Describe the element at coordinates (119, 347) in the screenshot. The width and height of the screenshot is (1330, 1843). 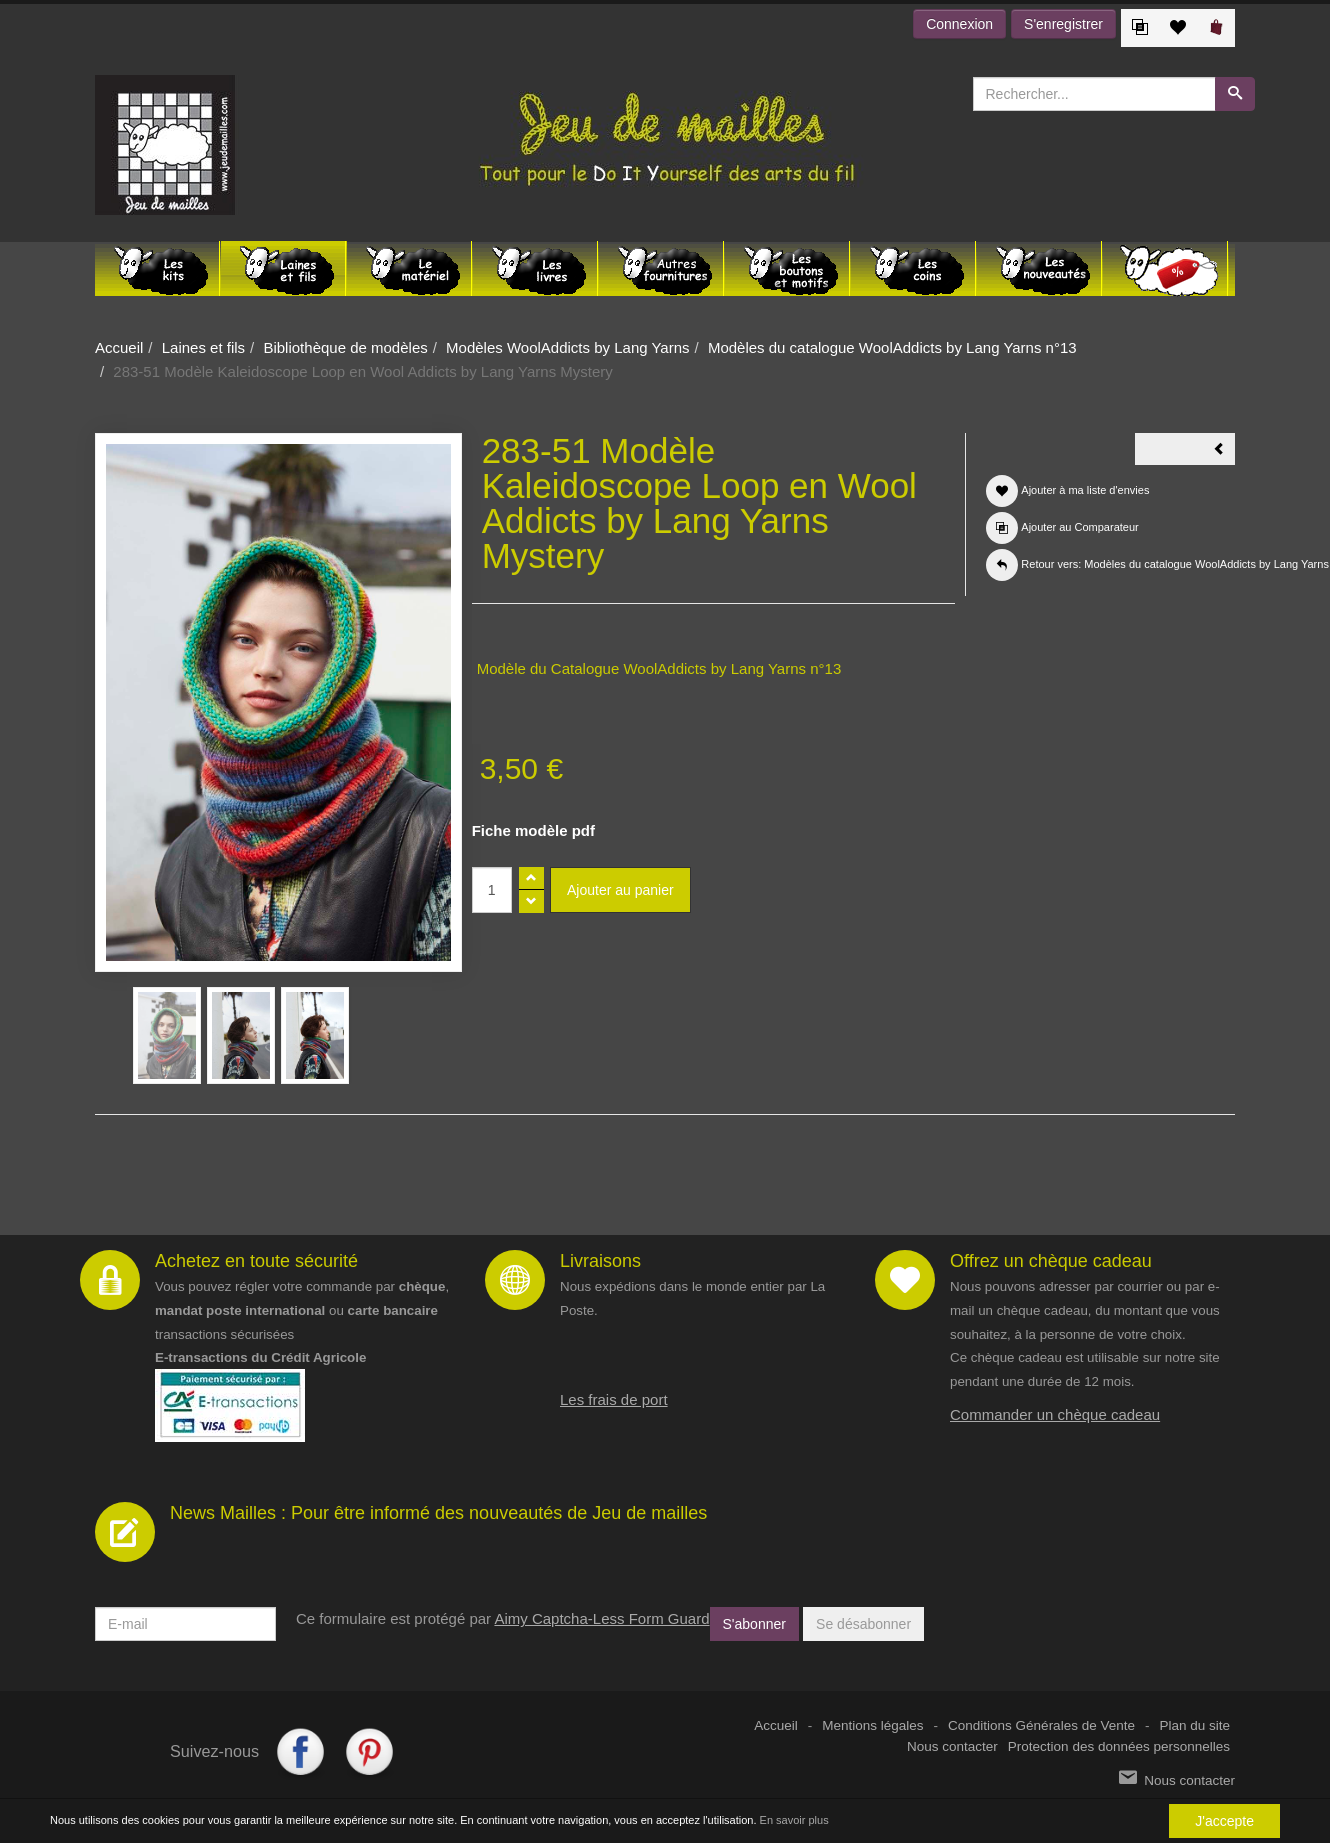
I see `Accueil` at that location.